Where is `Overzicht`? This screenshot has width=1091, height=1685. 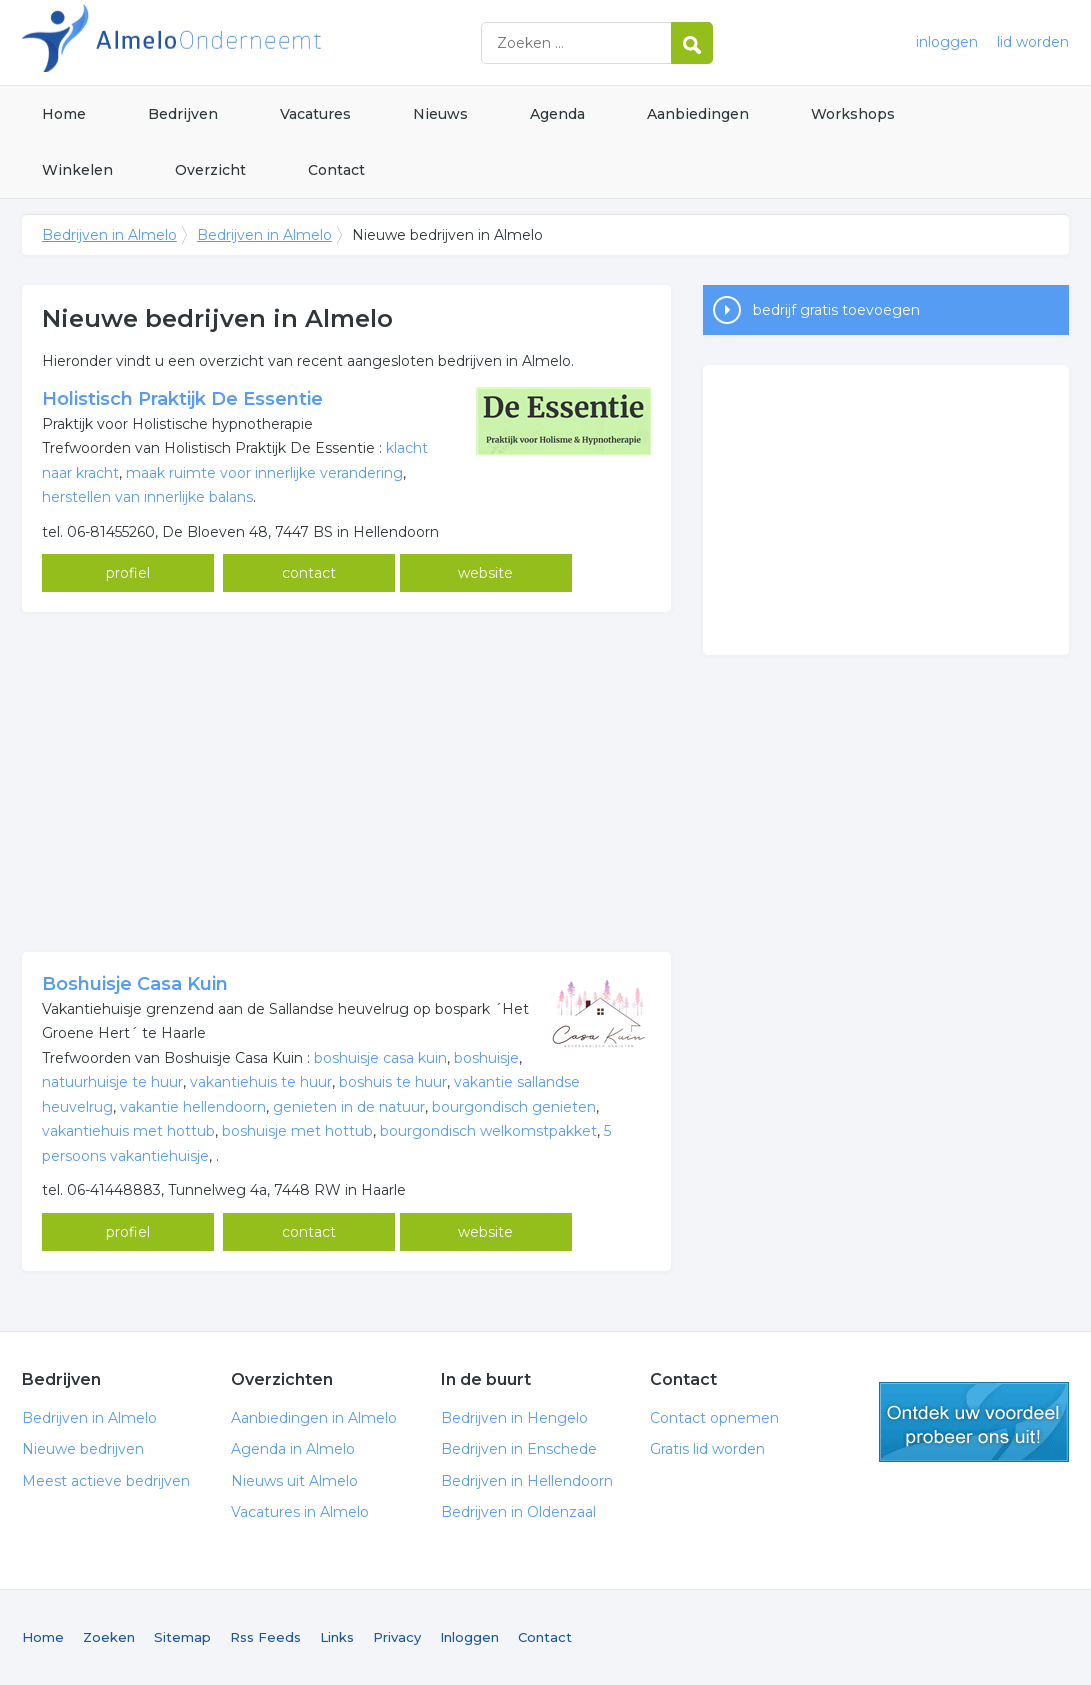 Overzicht is located at coordinates (210, 170).